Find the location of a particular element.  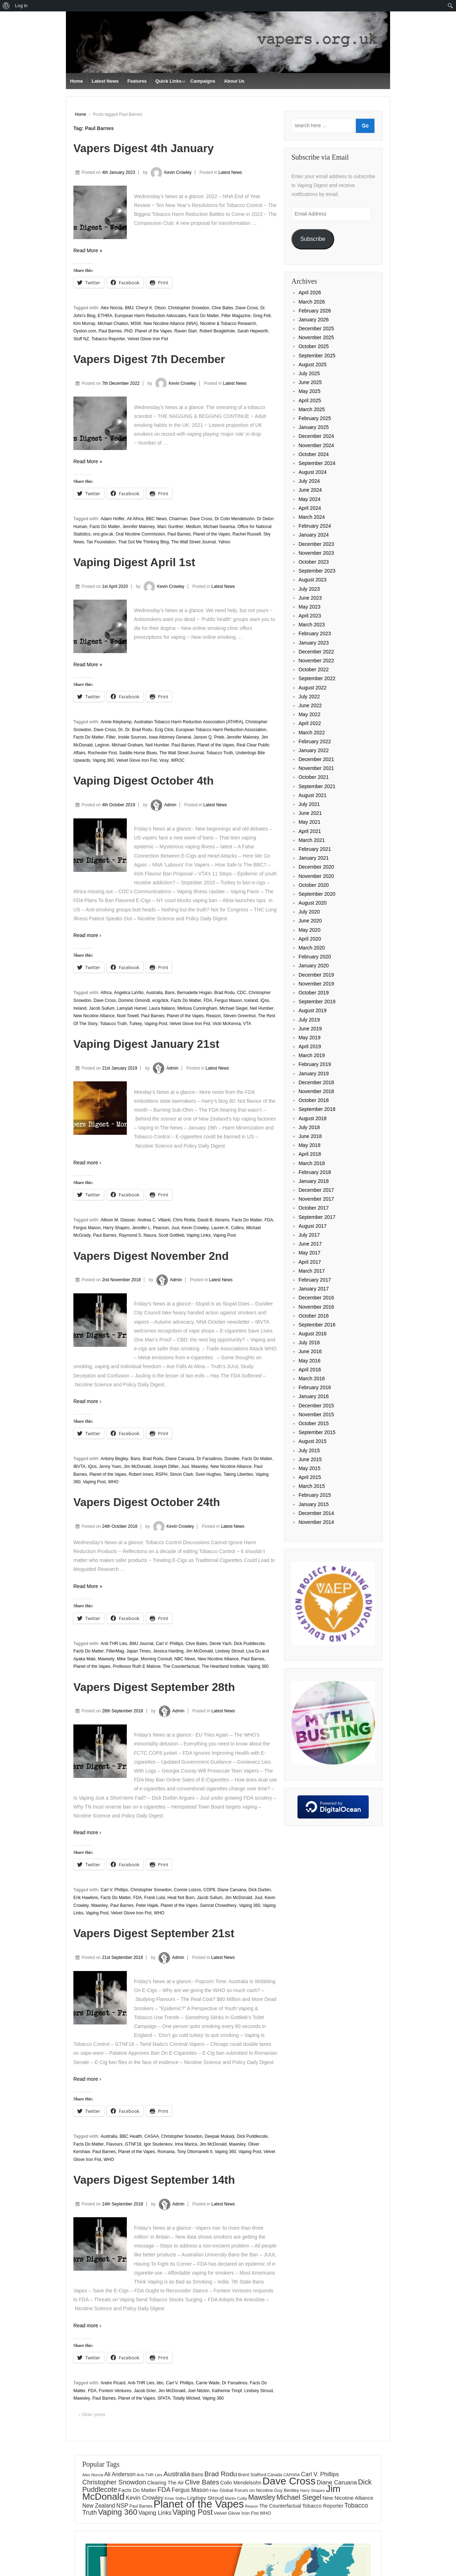

Velvet Glove Iron Fist is located at coordinates (148, 338).